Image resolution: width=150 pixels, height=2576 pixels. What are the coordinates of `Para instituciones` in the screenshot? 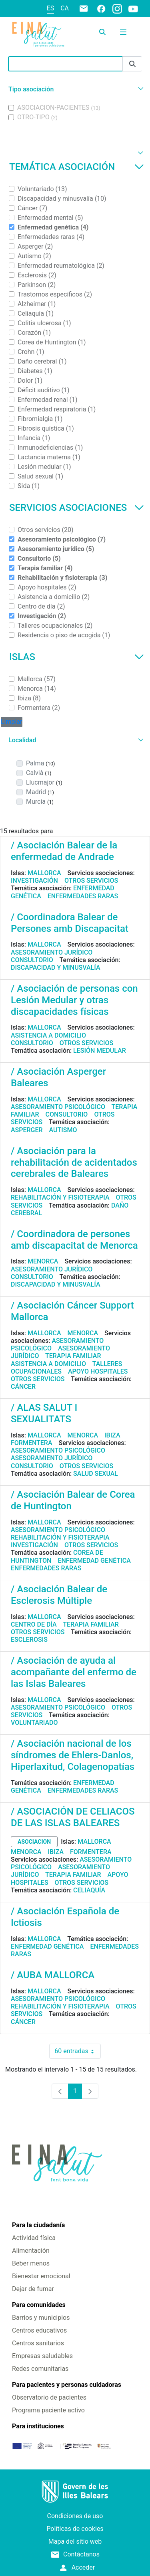 It's located at (38, 2426).